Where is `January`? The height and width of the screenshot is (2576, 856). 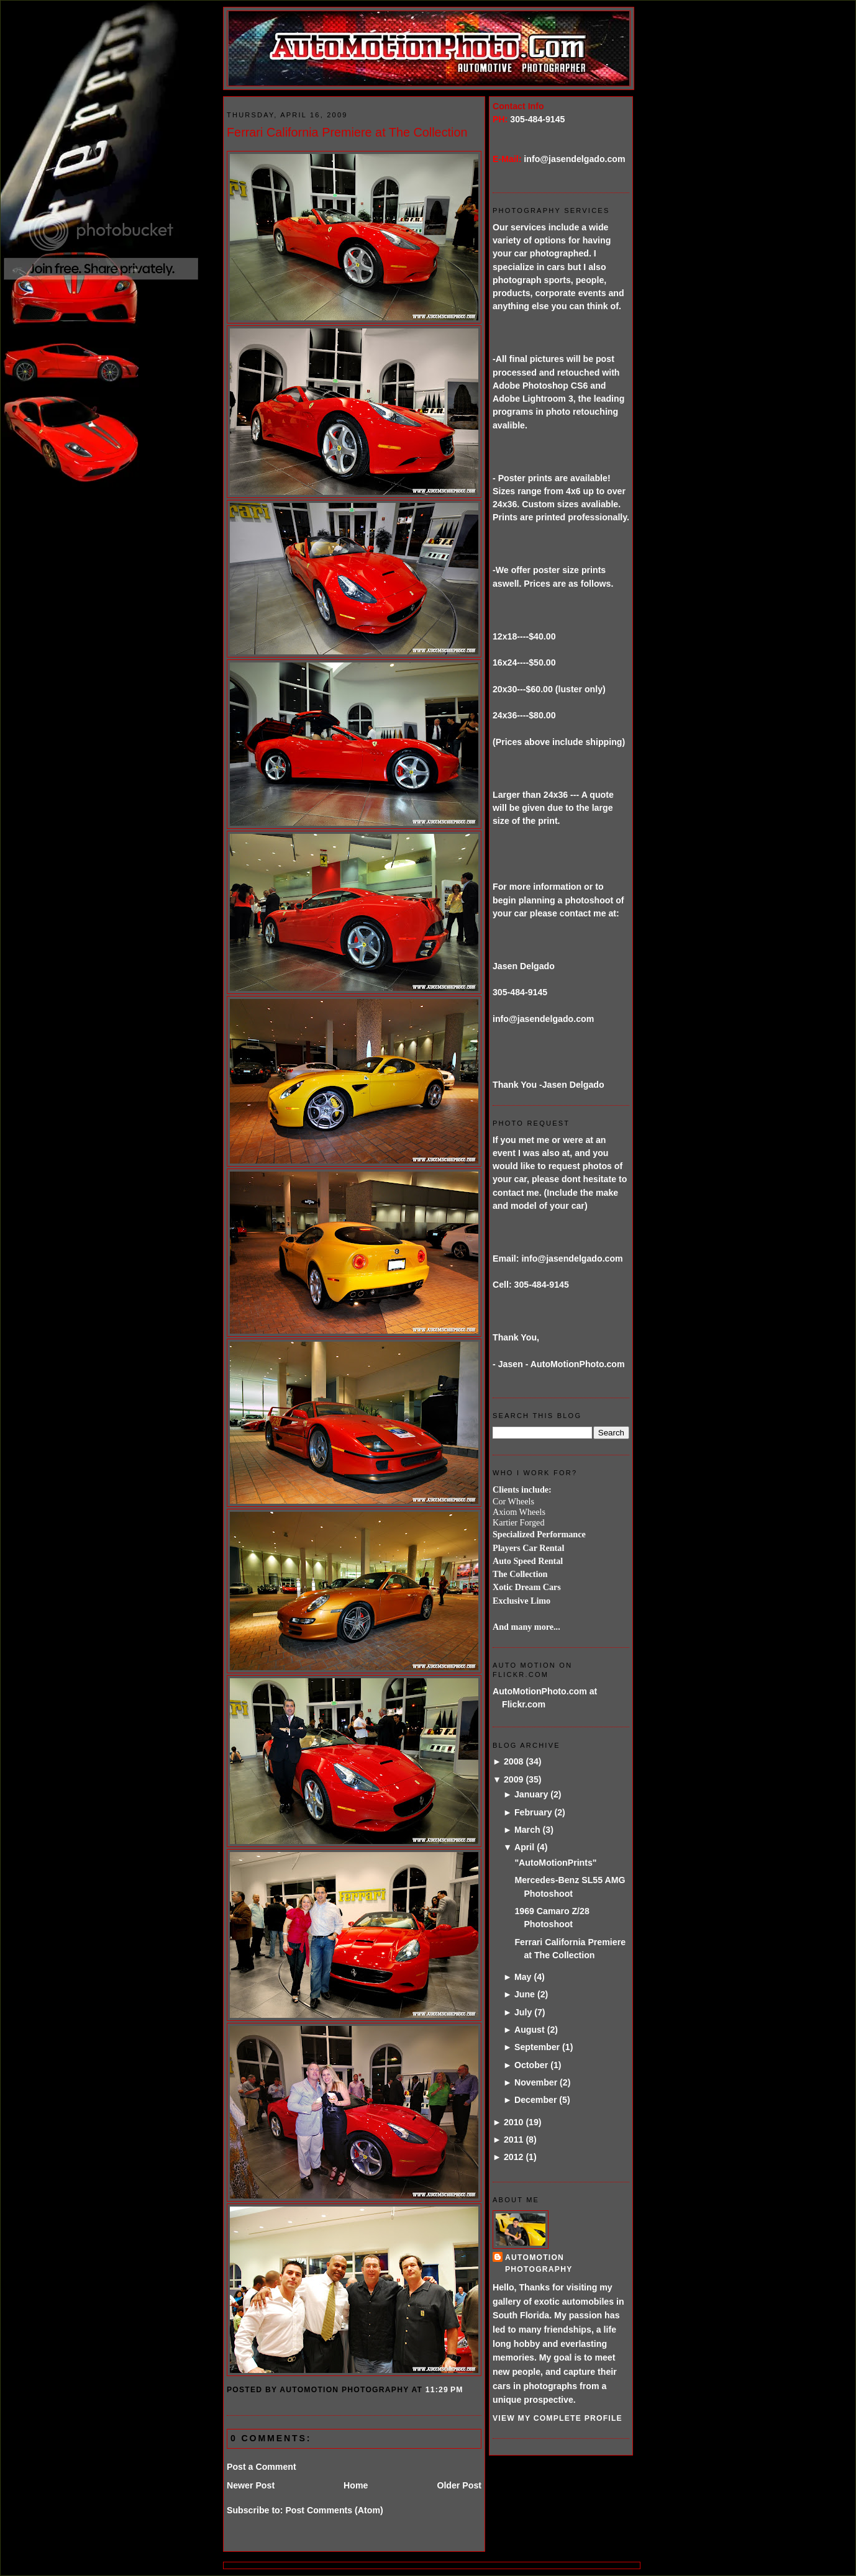
January is located at coordinates (531, 1794).